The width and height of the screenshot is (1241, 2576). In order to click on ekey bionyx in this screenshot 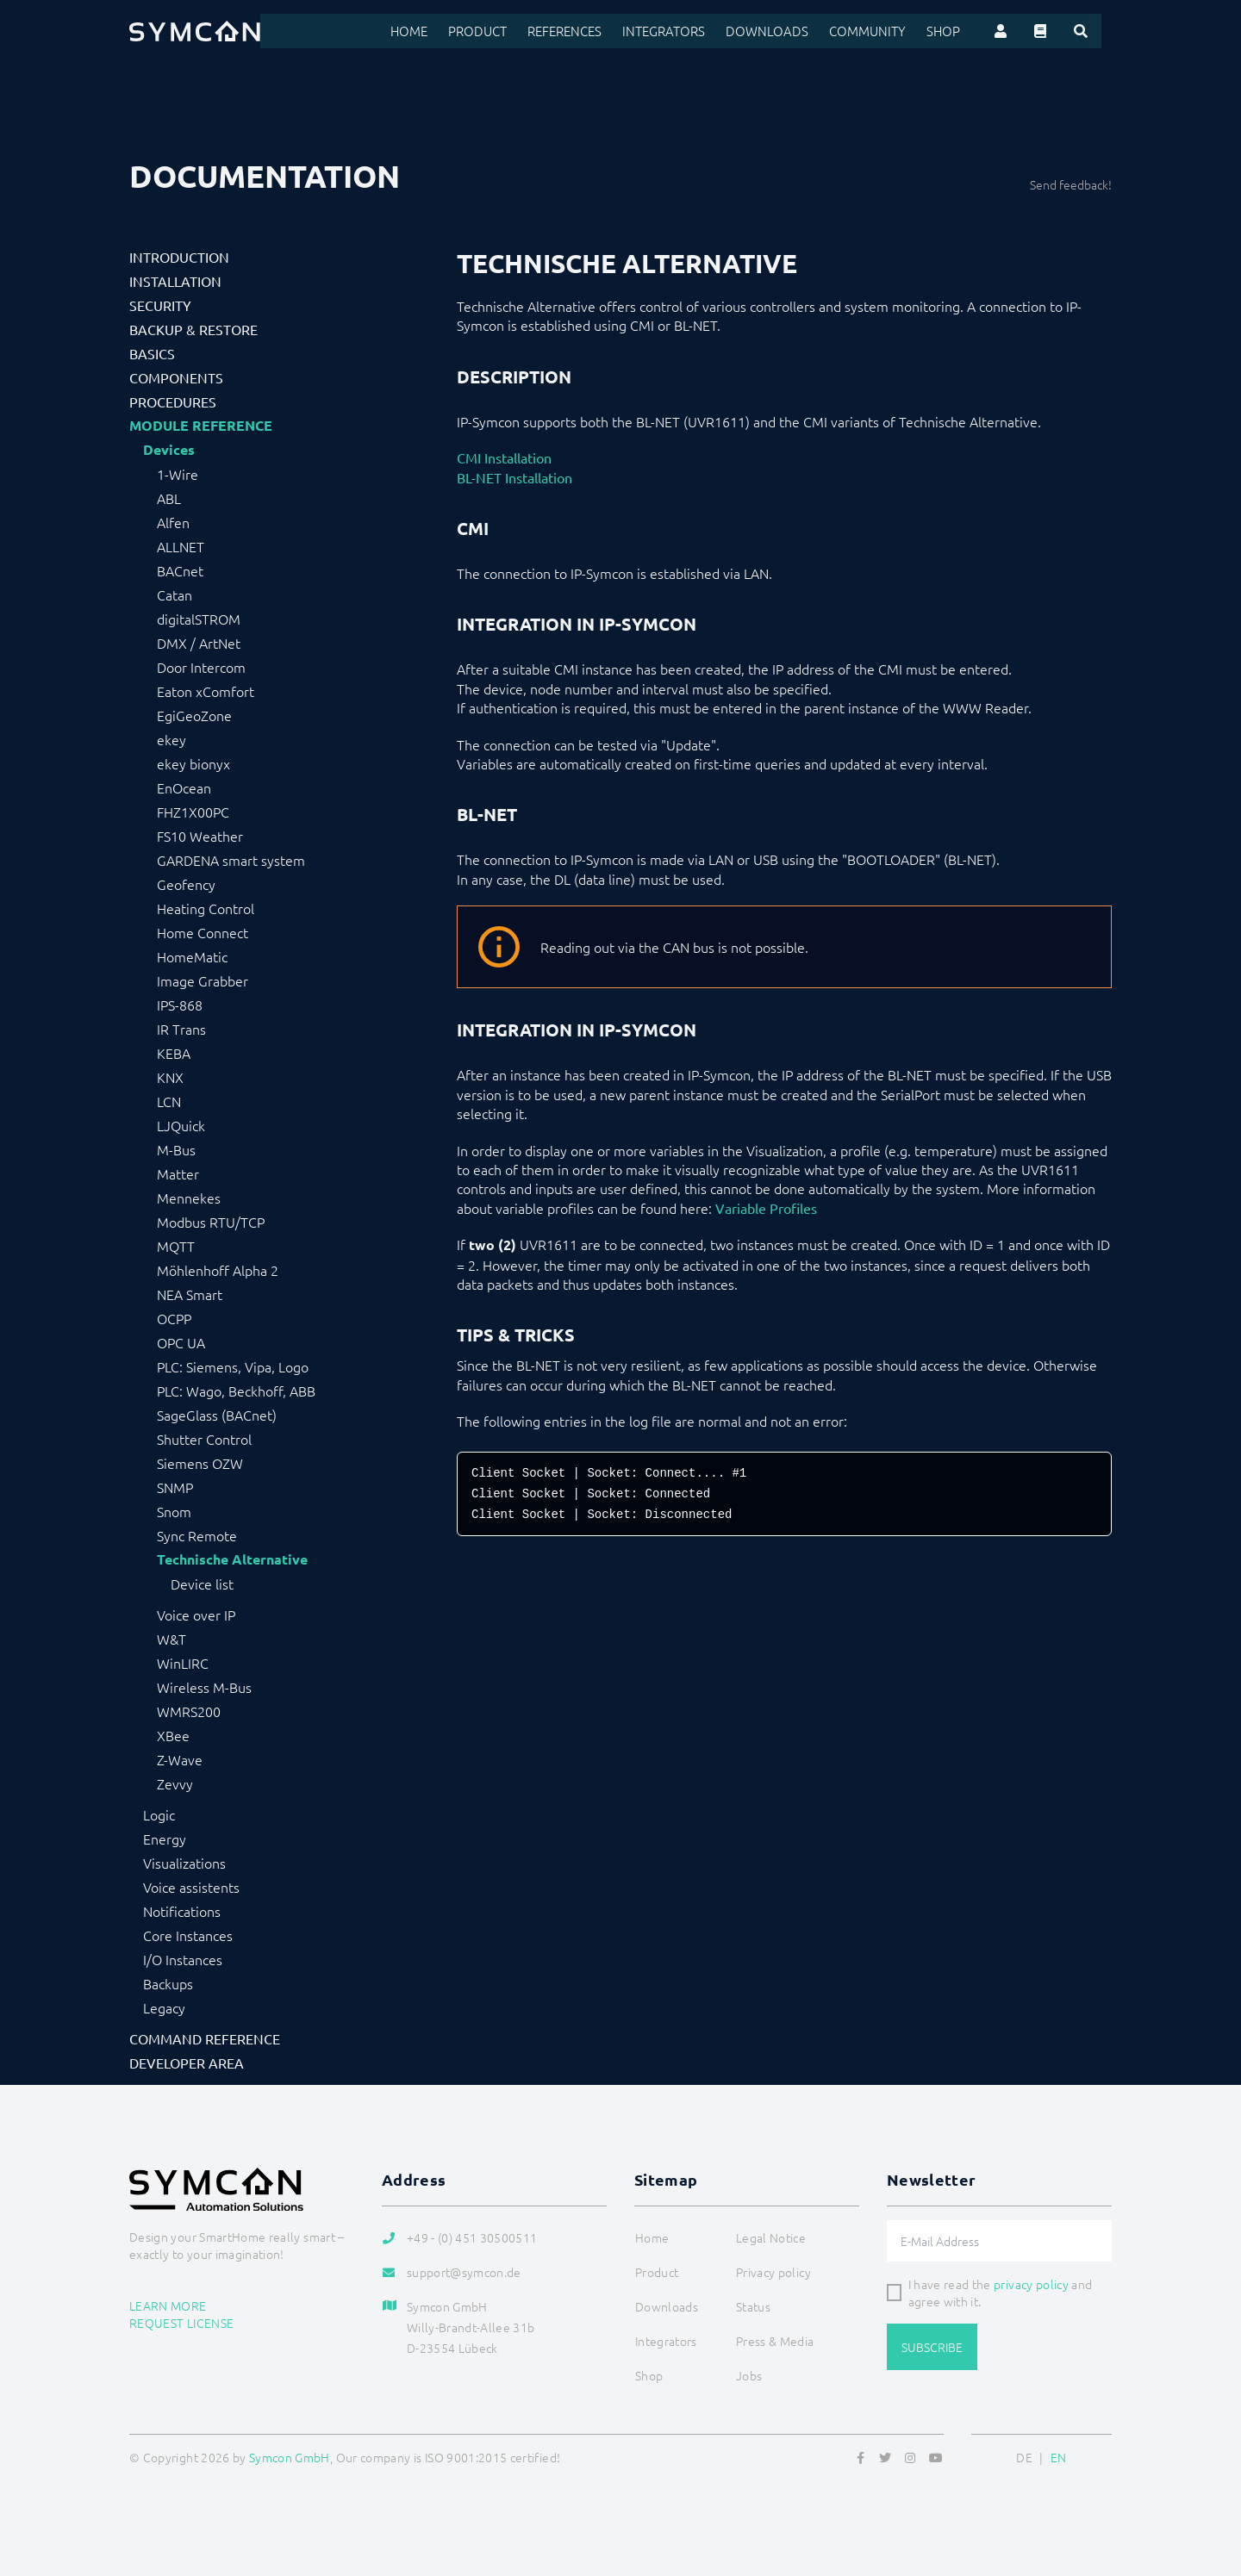, I will do `click(193, 763)`.